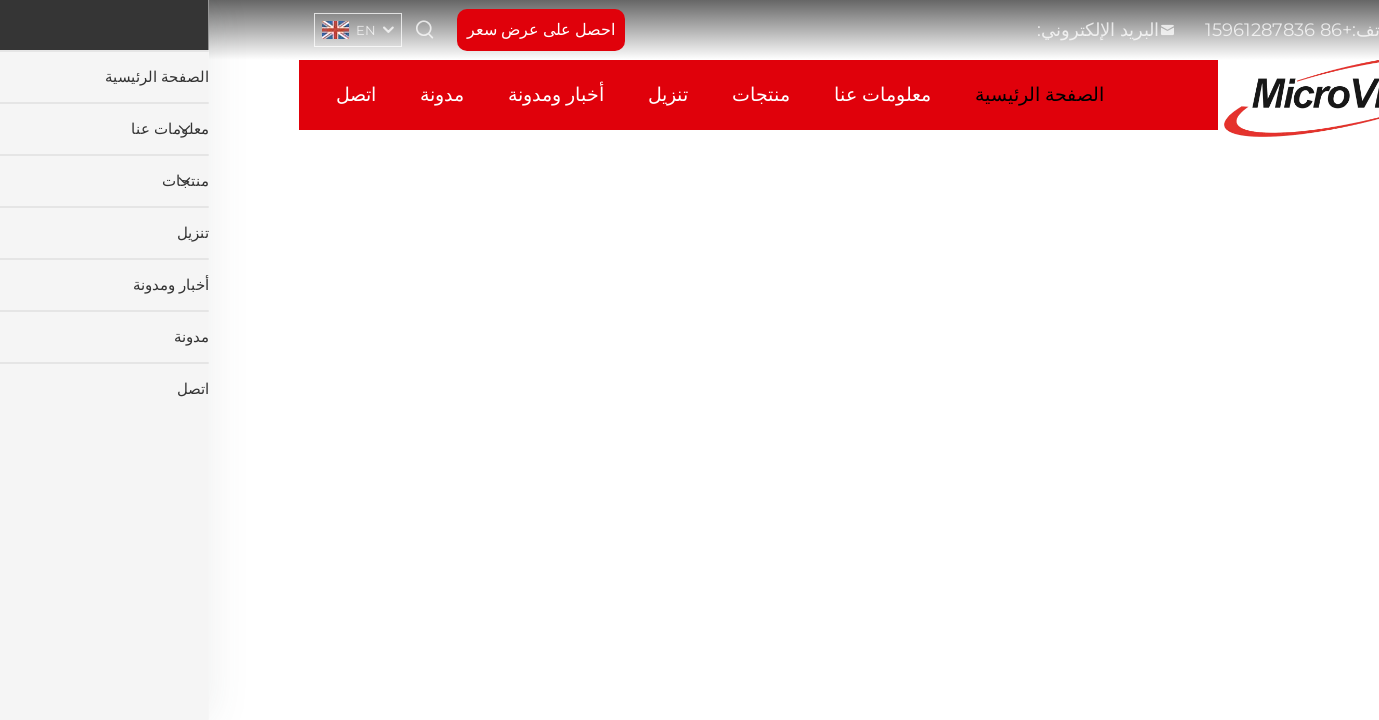 The width and height of the screenshot is (1379, 720). I want to click on تنزيل, so click(459, 94).